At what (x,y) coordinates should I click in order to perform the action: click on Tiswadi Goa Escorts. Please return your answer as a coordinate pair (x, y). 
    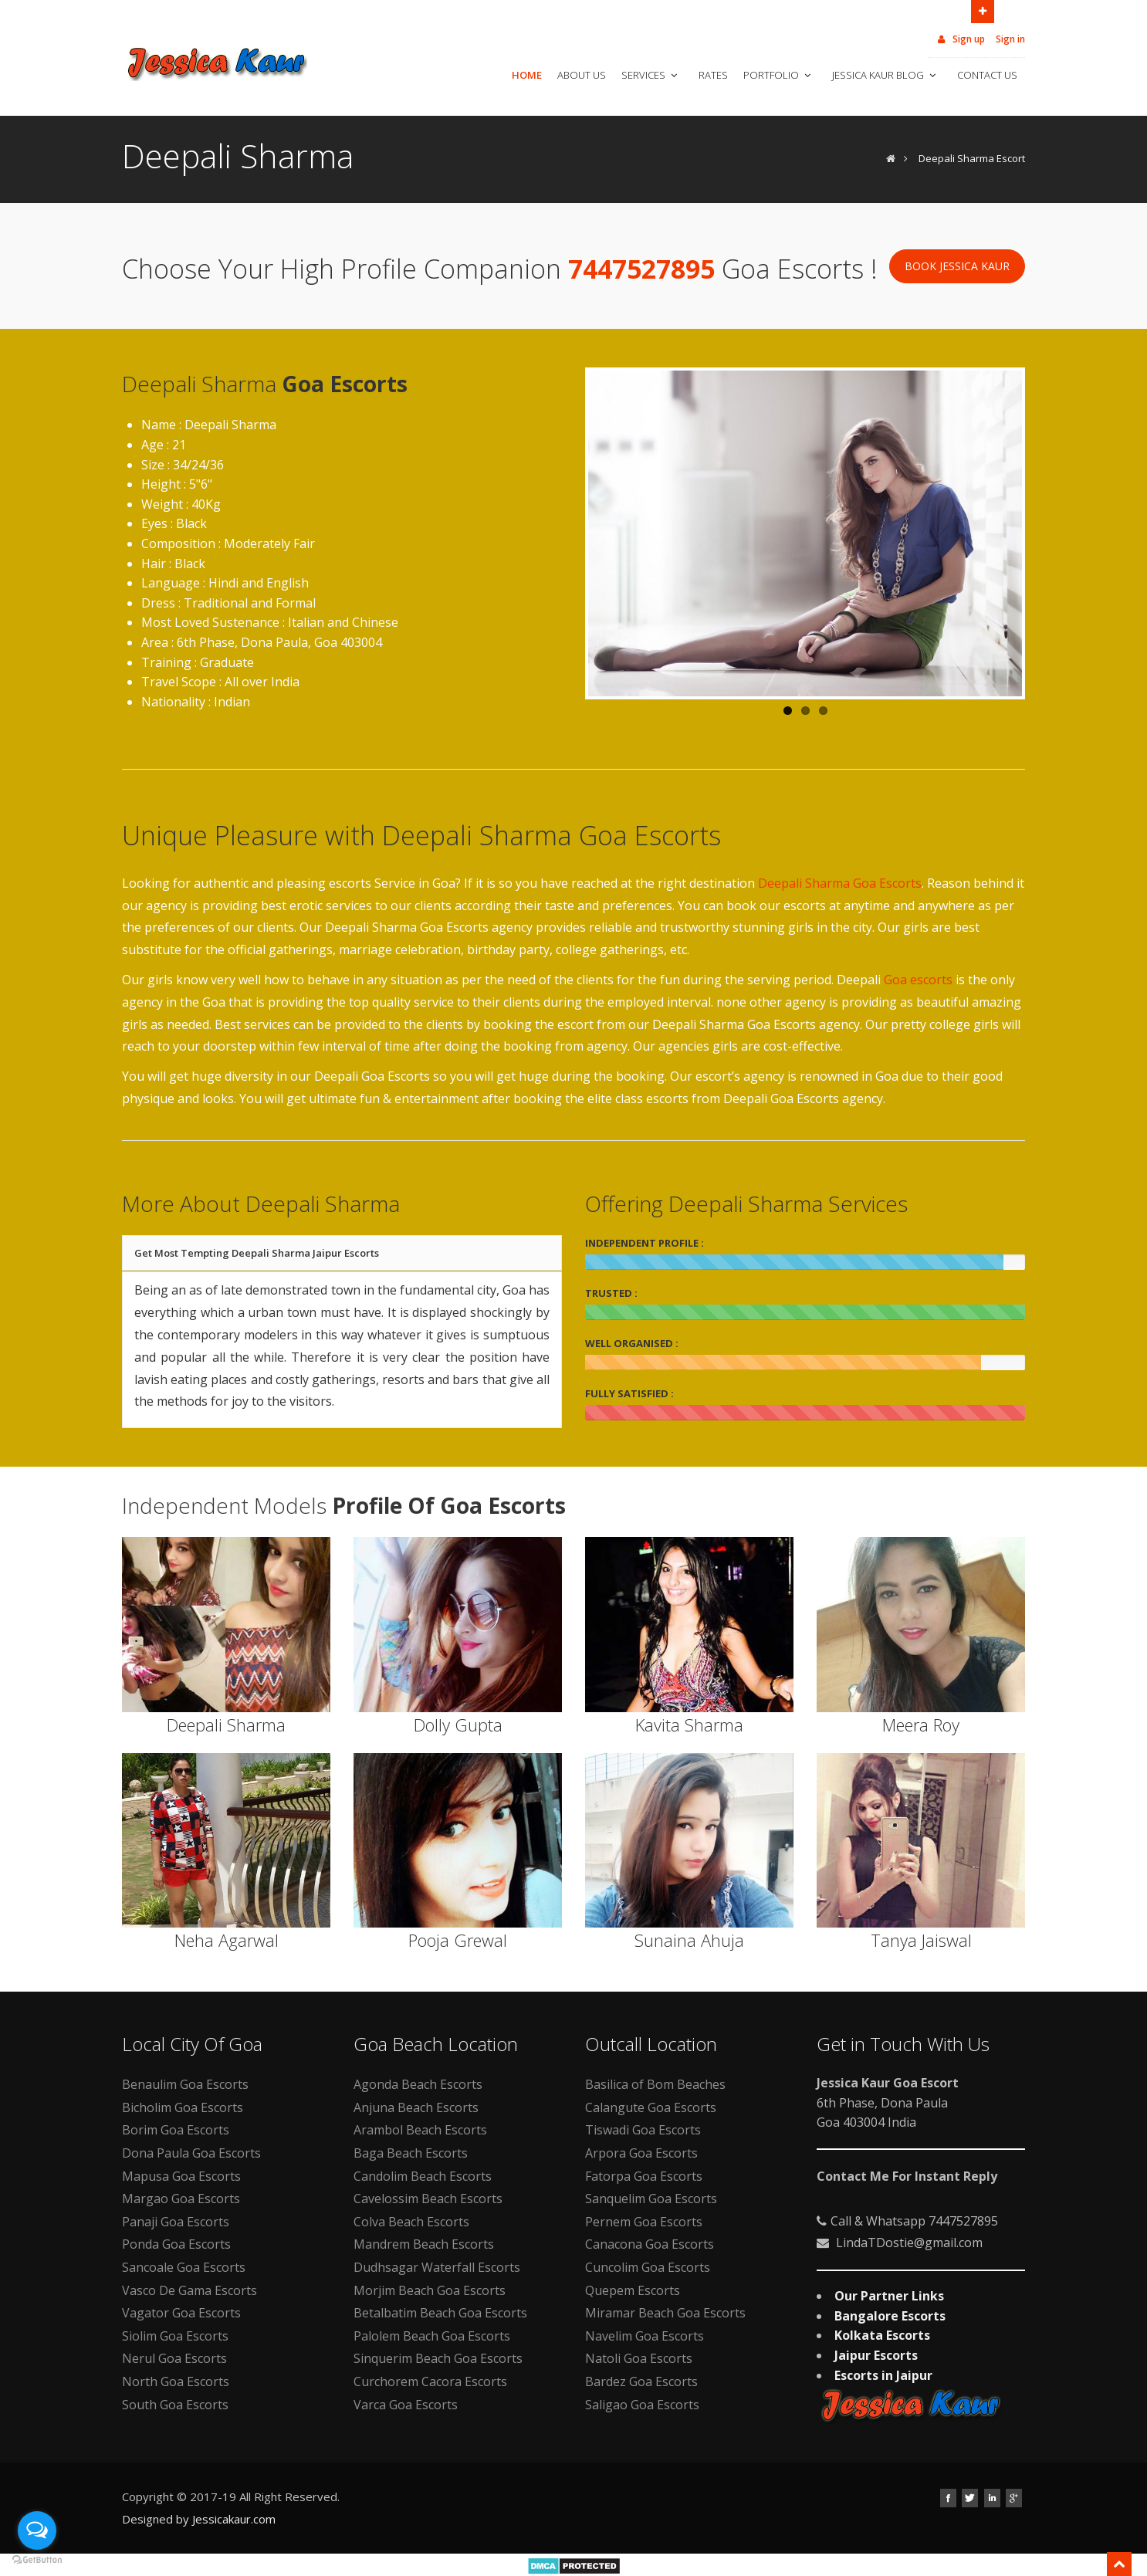
    Looking at the image, I should click on (643, 2129).